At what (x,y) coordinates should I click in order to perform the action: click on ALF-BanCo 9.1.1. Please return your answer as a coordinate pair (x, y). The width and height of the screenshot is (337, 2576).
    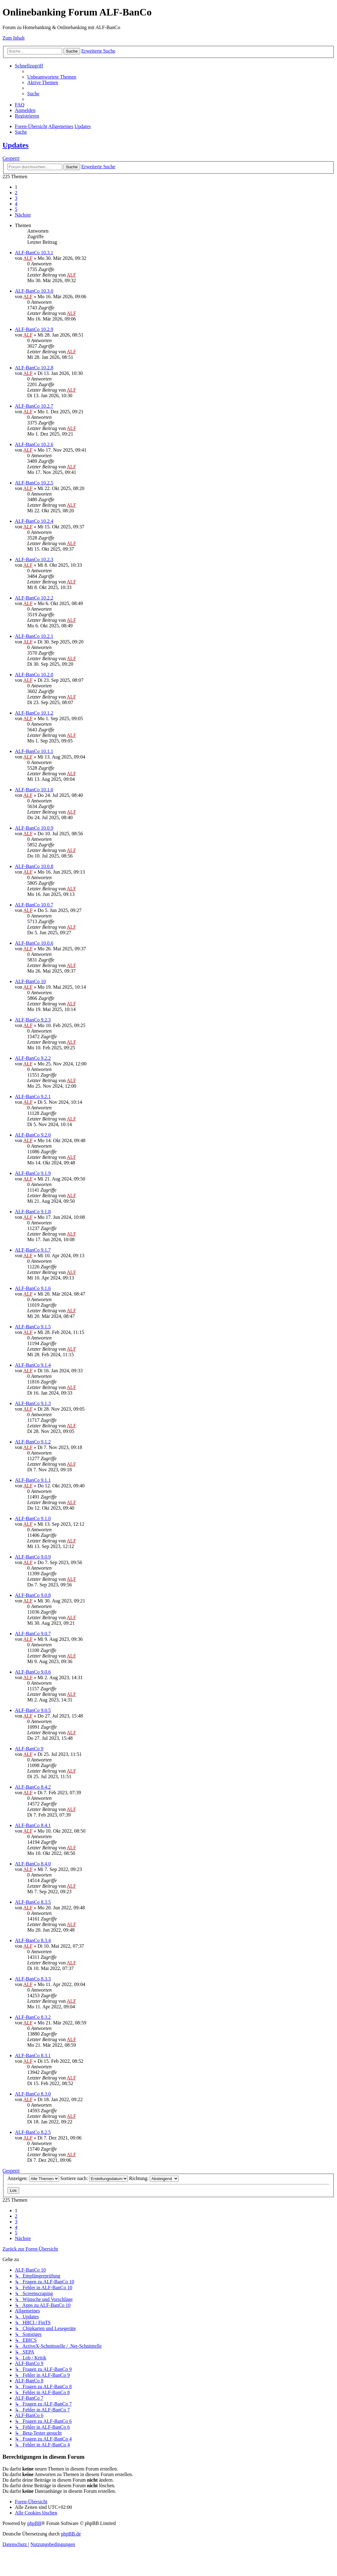
    Looking at the image, I should click on (33, 1480).